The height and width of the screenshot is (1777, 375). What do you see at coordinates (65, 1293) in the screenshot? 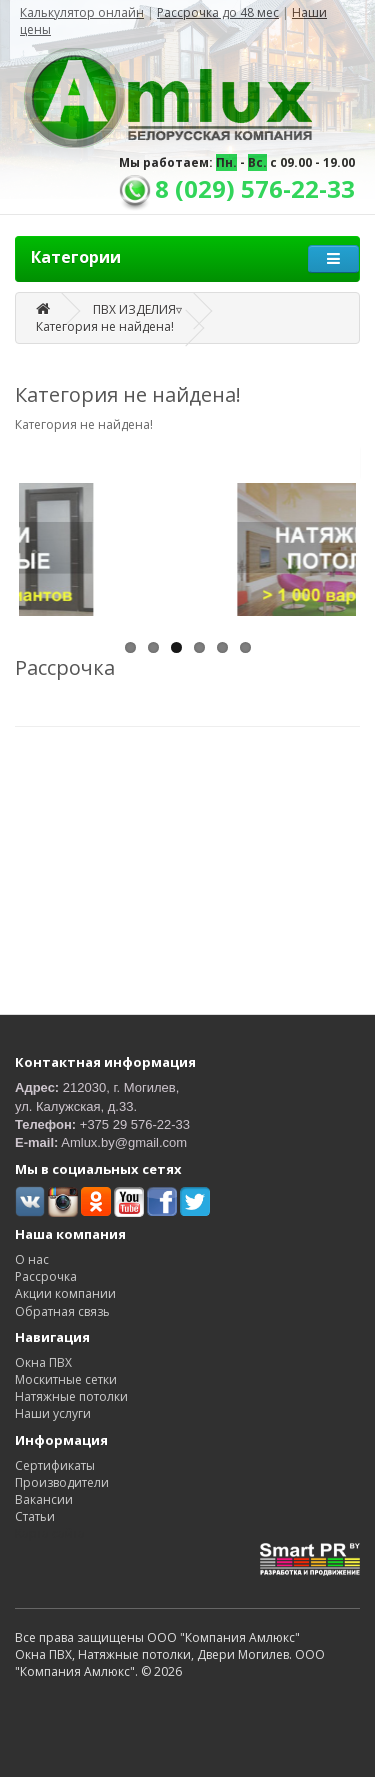
I see `Акции компании` at bounding box center [65, 1293].